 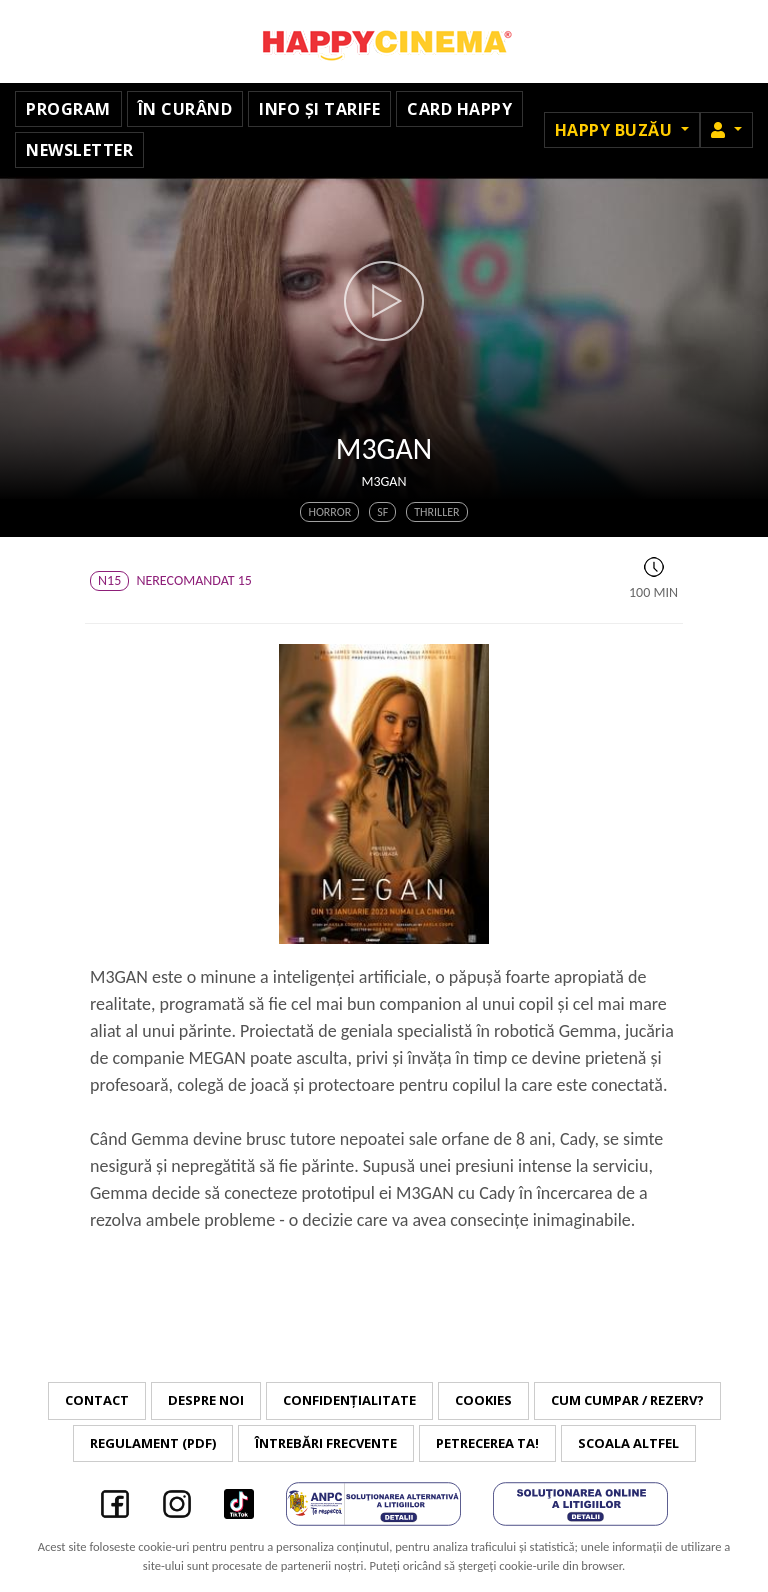 I want to click on Petrecerea ta!, so click(x=487, y=1443).